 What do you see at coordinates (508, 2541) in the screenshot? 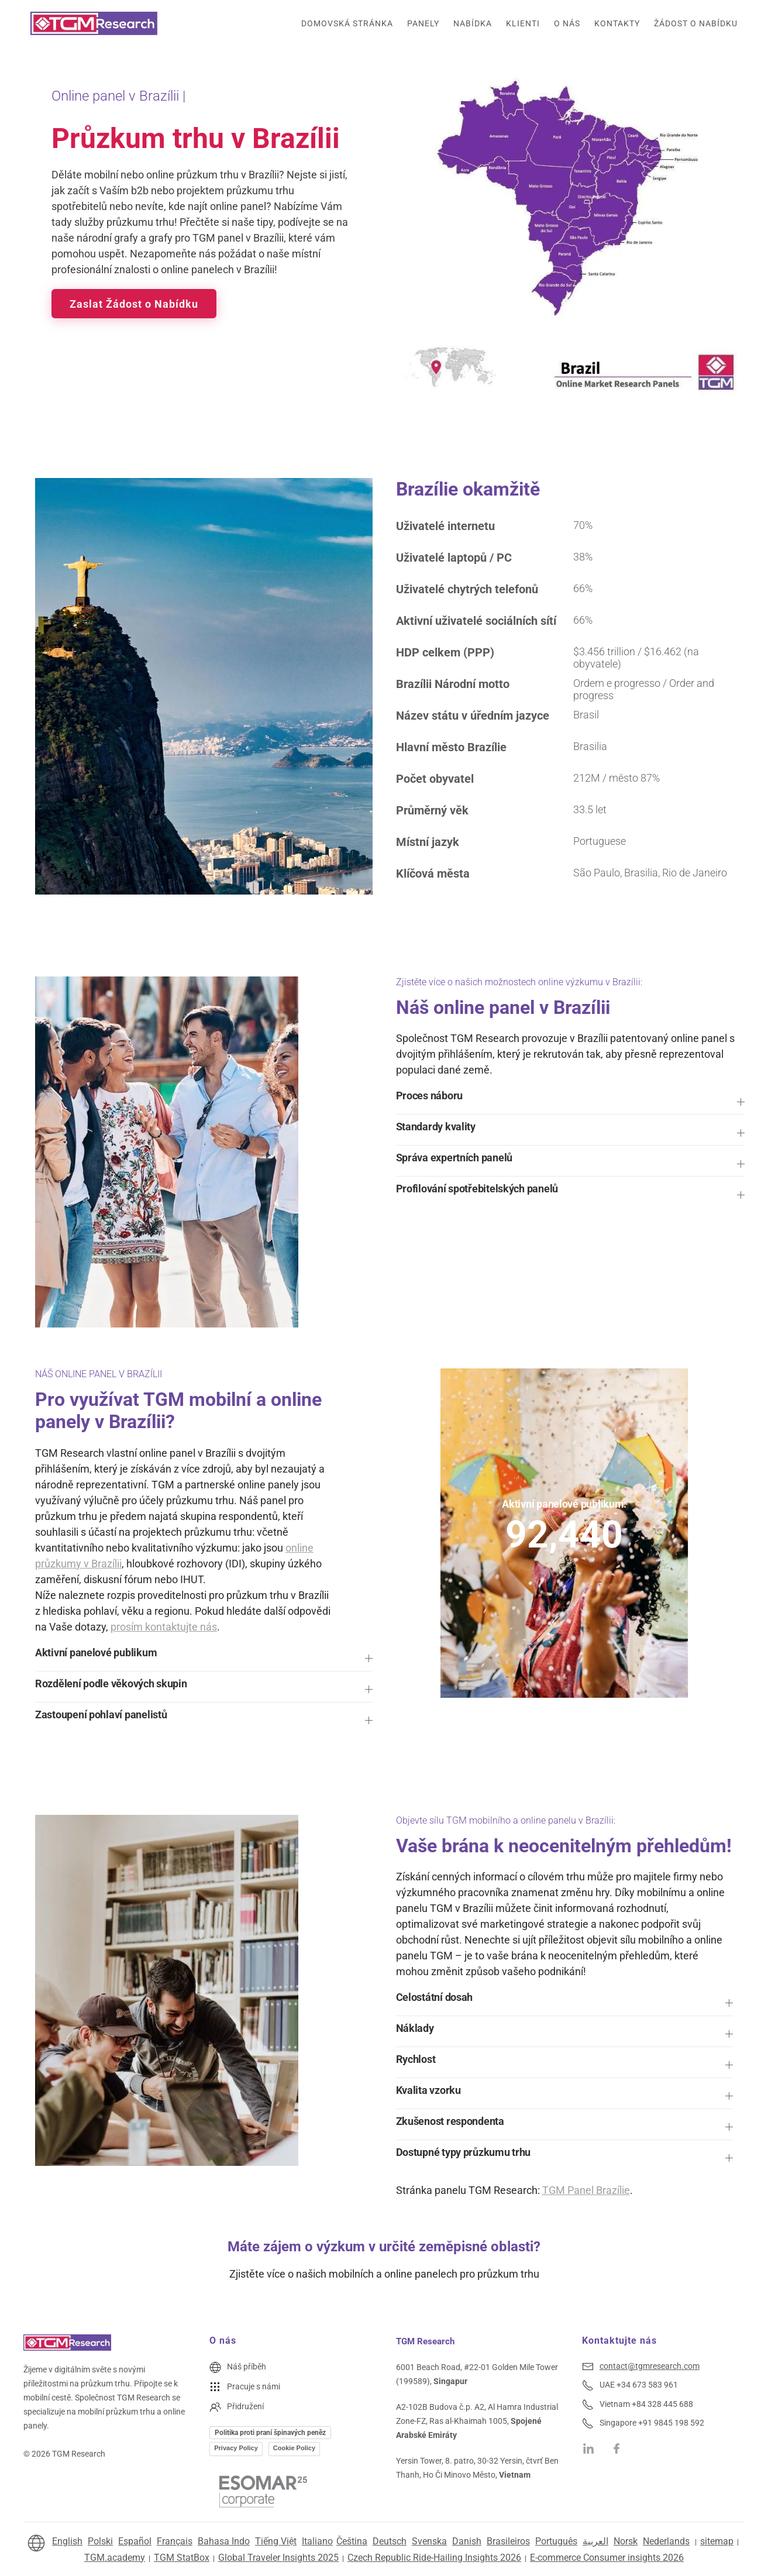
I see `Brasileiros` at bounding box center [508, 2541].